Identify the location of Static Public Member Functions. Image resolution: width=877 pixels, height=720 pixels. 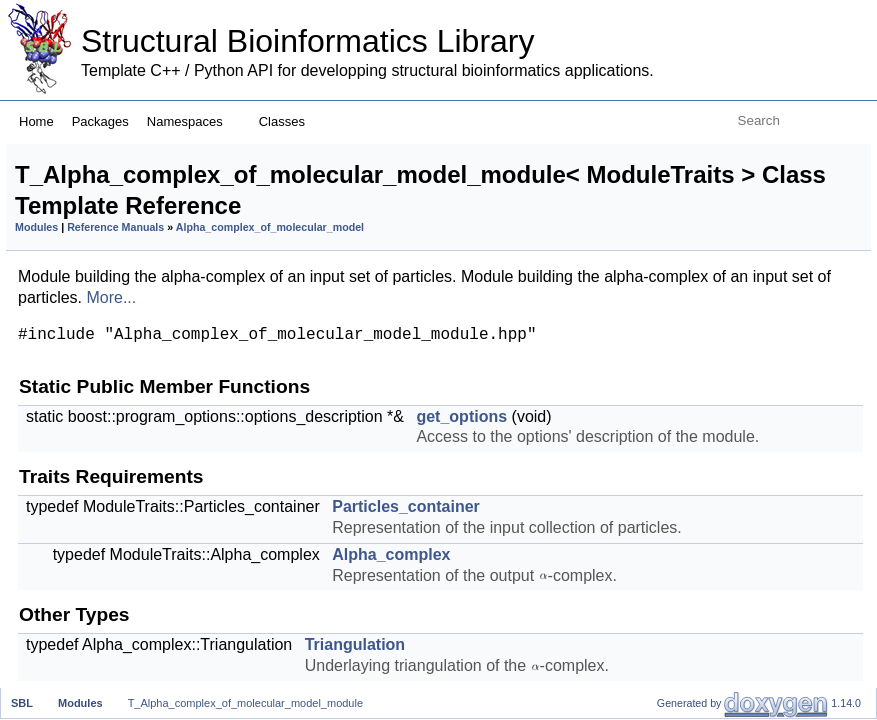
(750, 154).